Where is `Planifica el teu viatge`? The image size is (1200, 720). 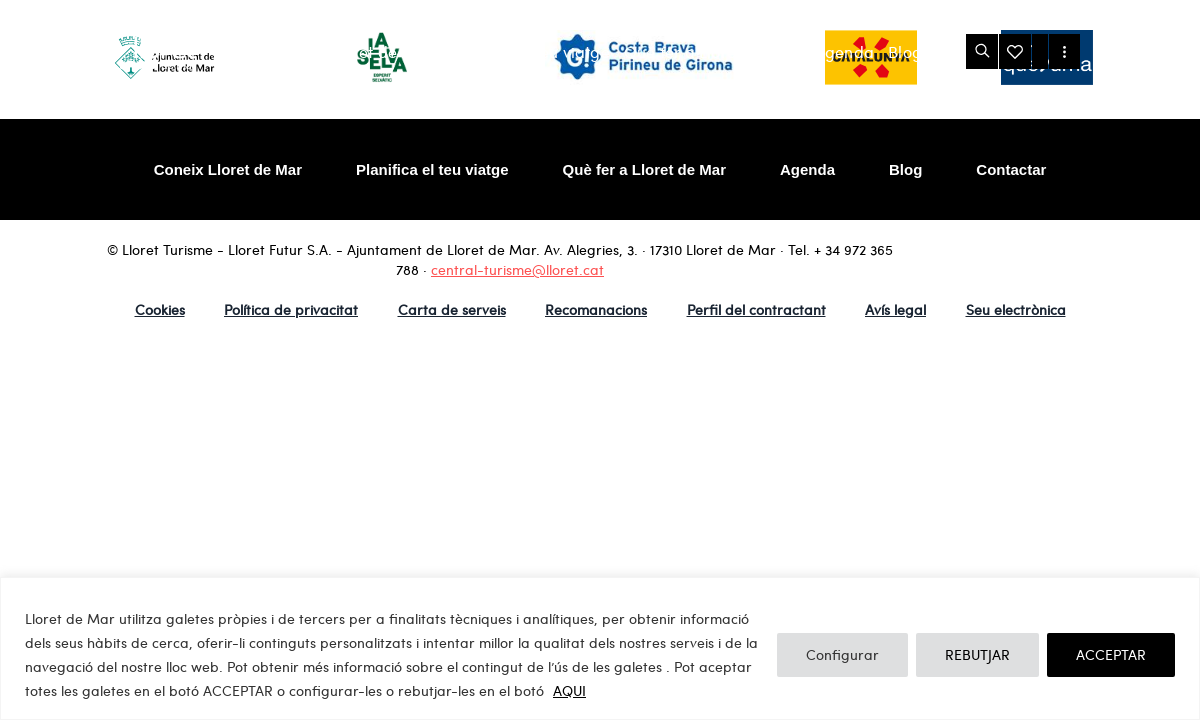
Planifica el teu viatge is located at coordinates (528, 52).